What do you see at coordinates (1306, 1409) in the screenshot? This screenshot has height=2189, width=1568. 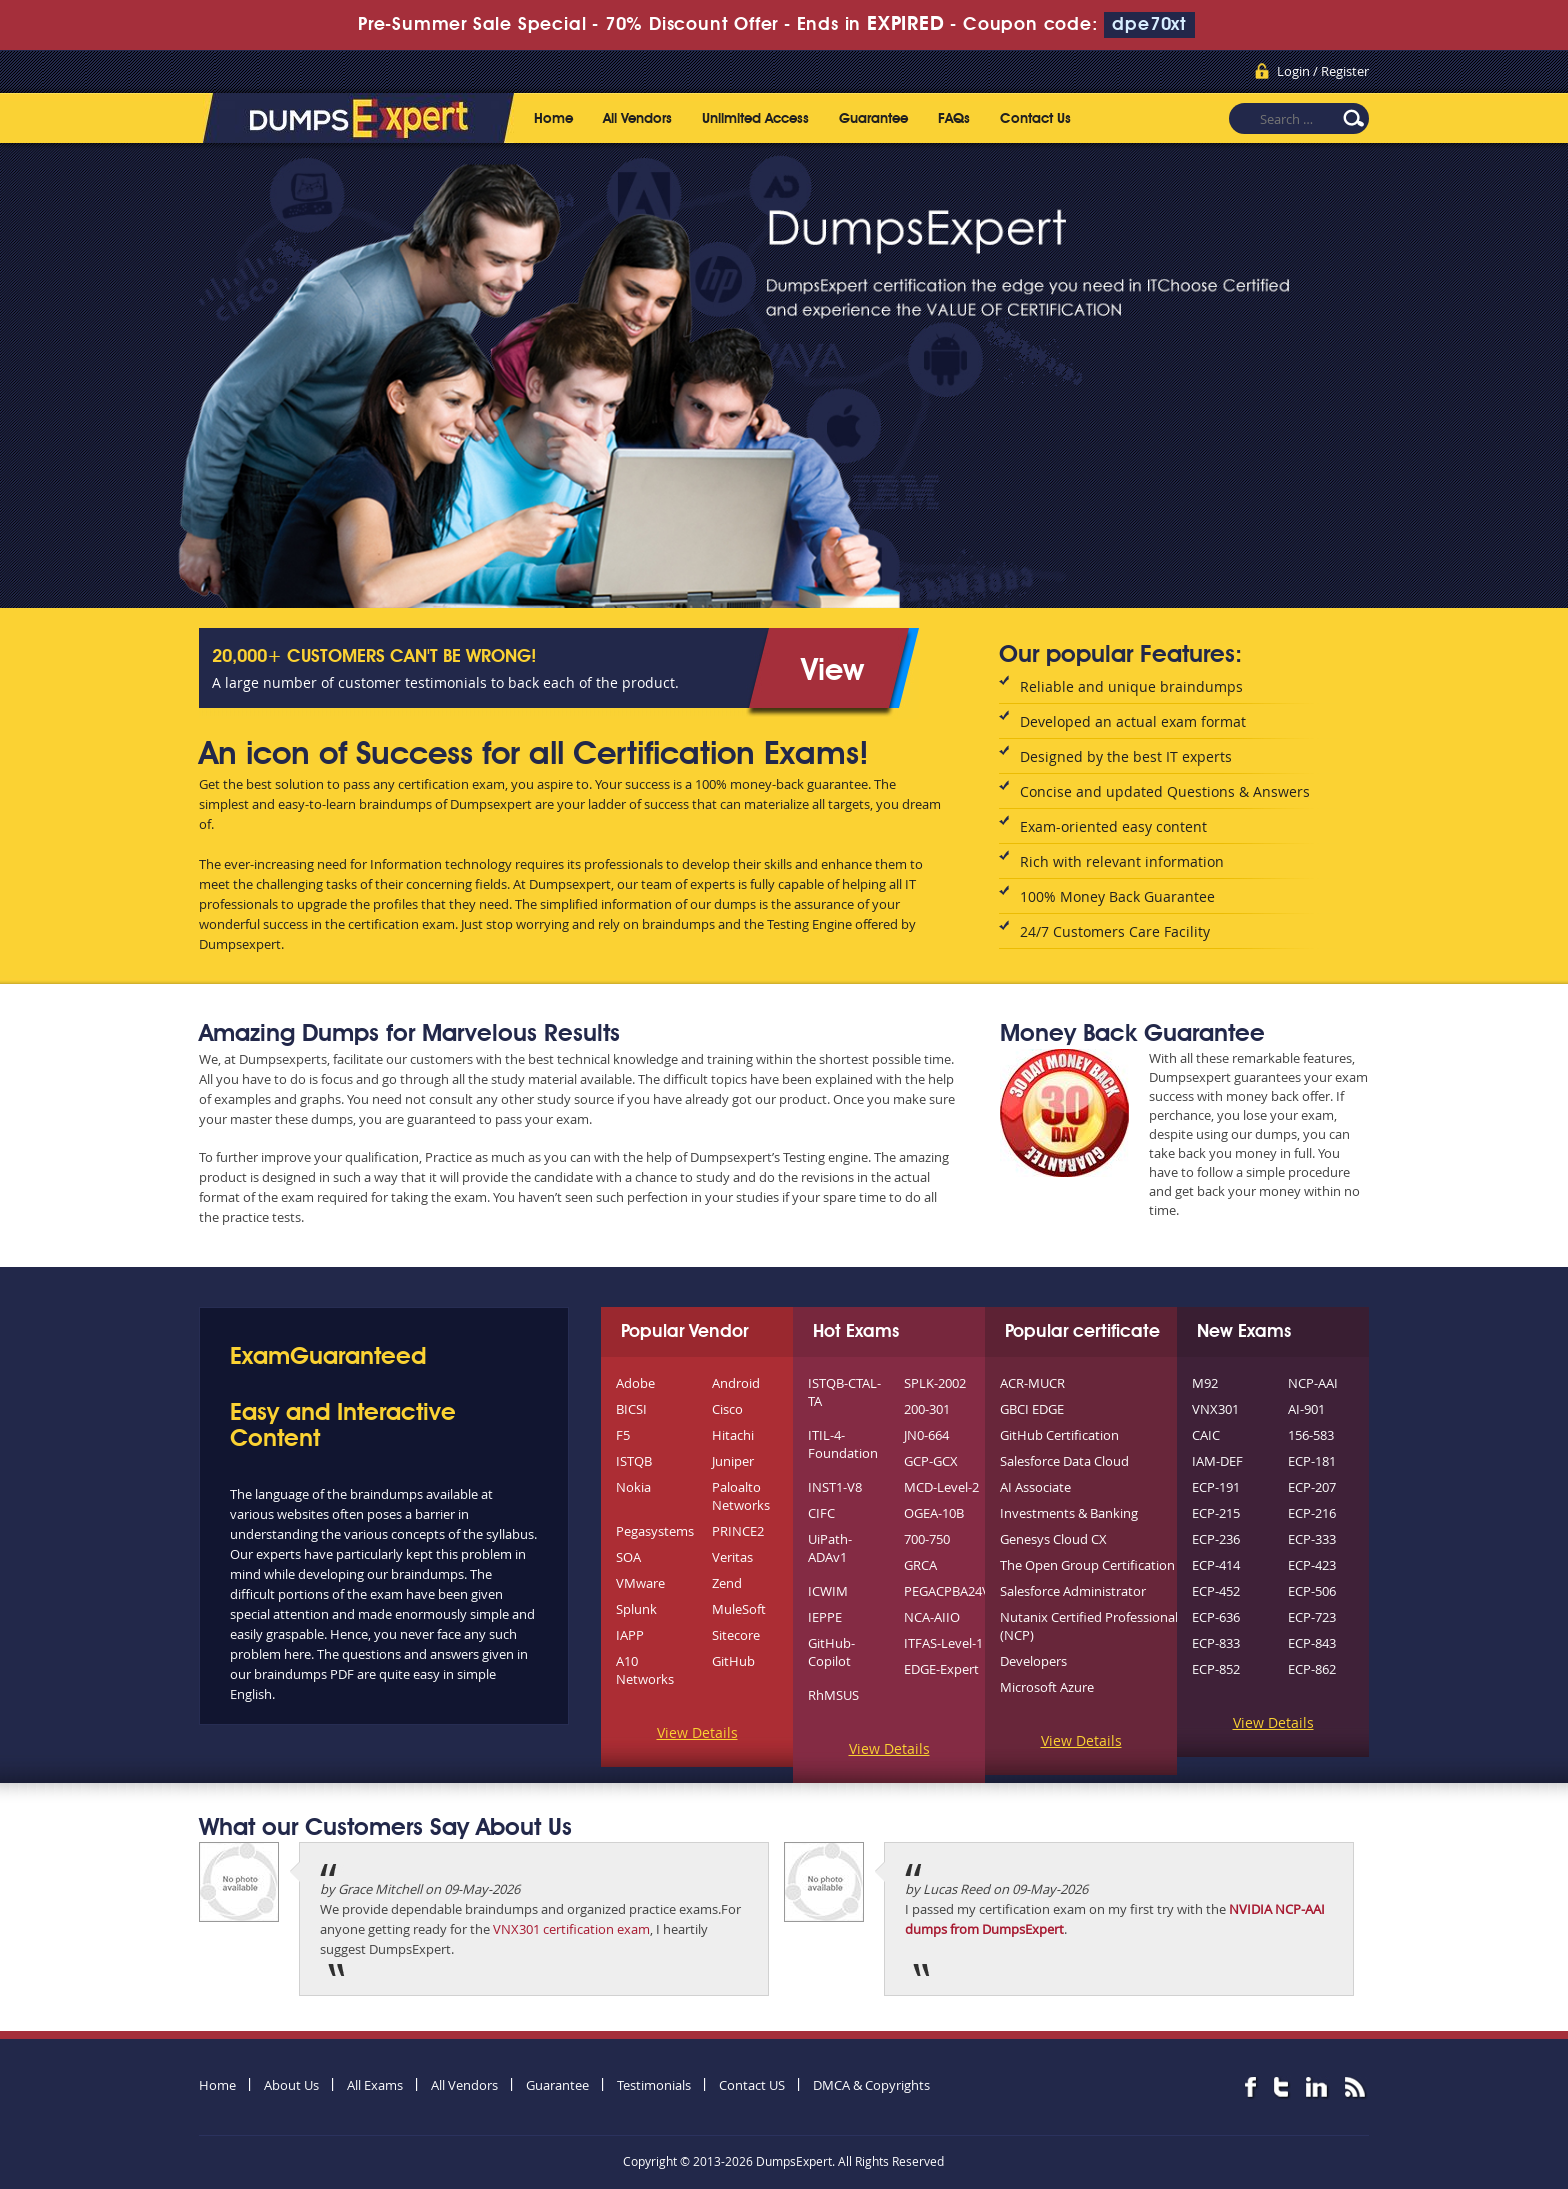 I see `AI-901` at bounding box center [1306, 1409].